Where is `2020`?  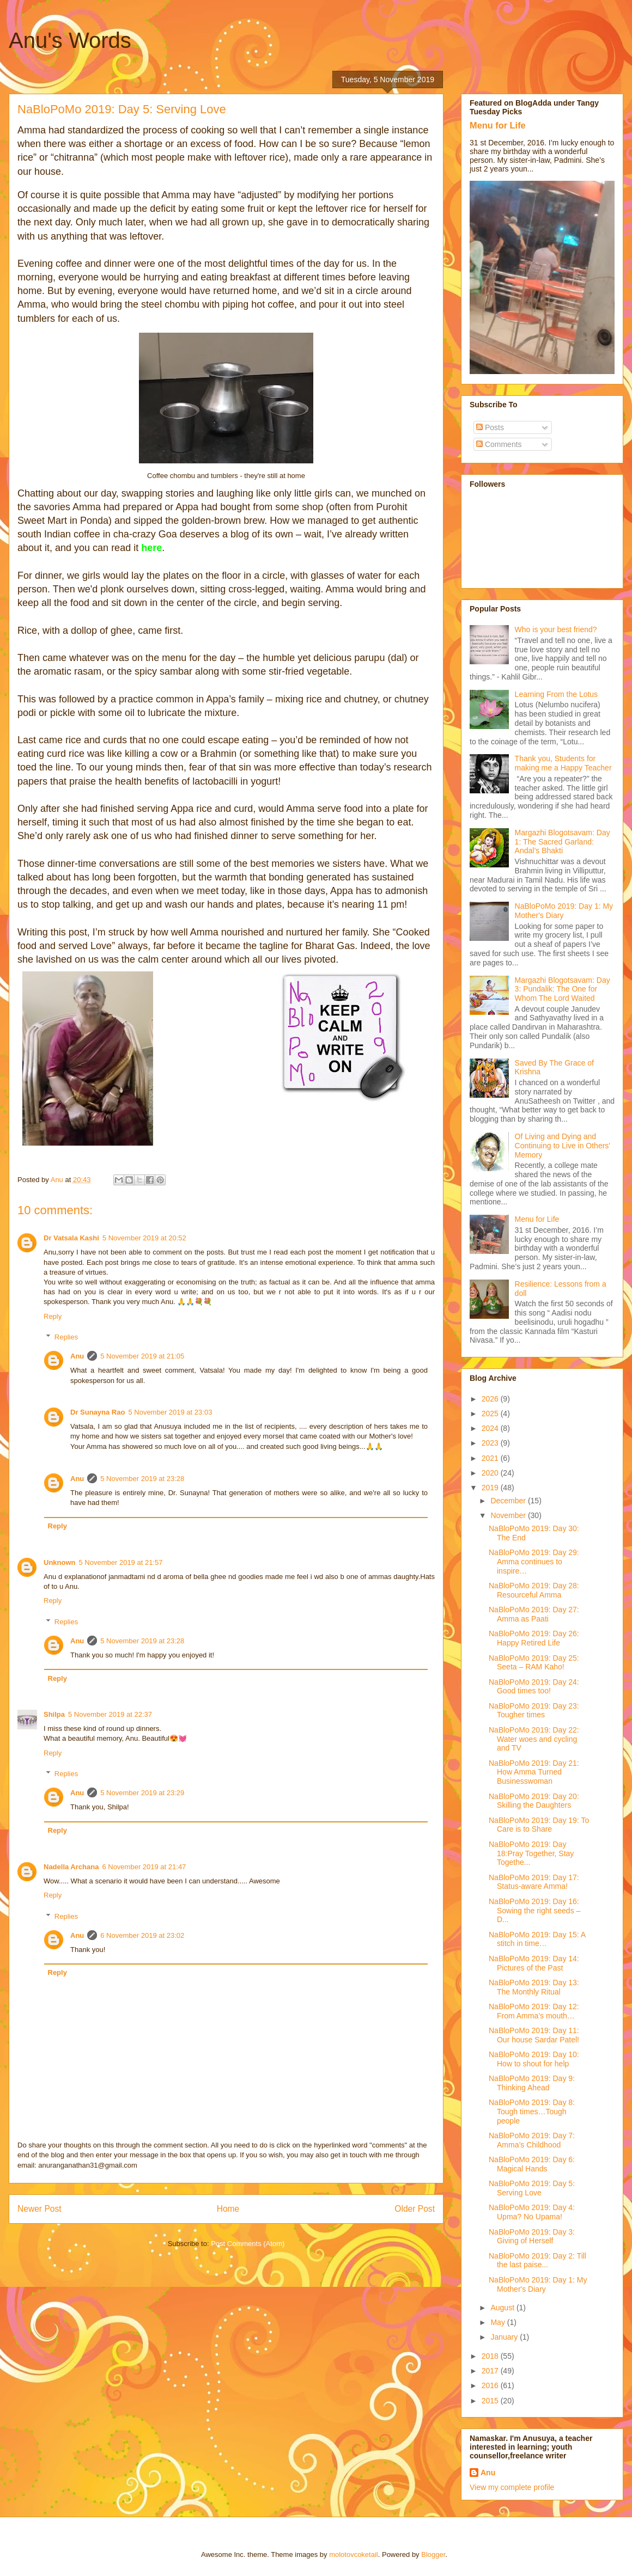 2020 is located at coordinates (491, 1472).